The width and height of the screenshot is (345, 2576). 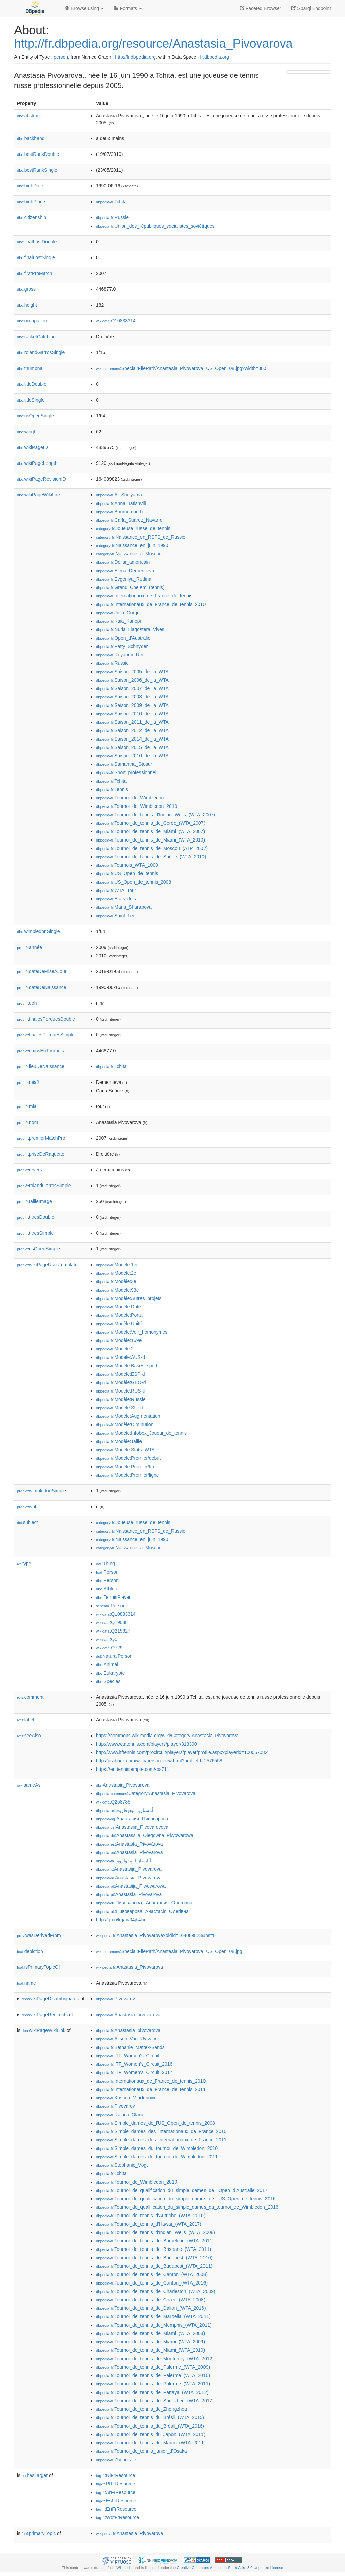 I want to click on http://g.co/kg/m/04jh4hn, so click(x=121, y=1919).